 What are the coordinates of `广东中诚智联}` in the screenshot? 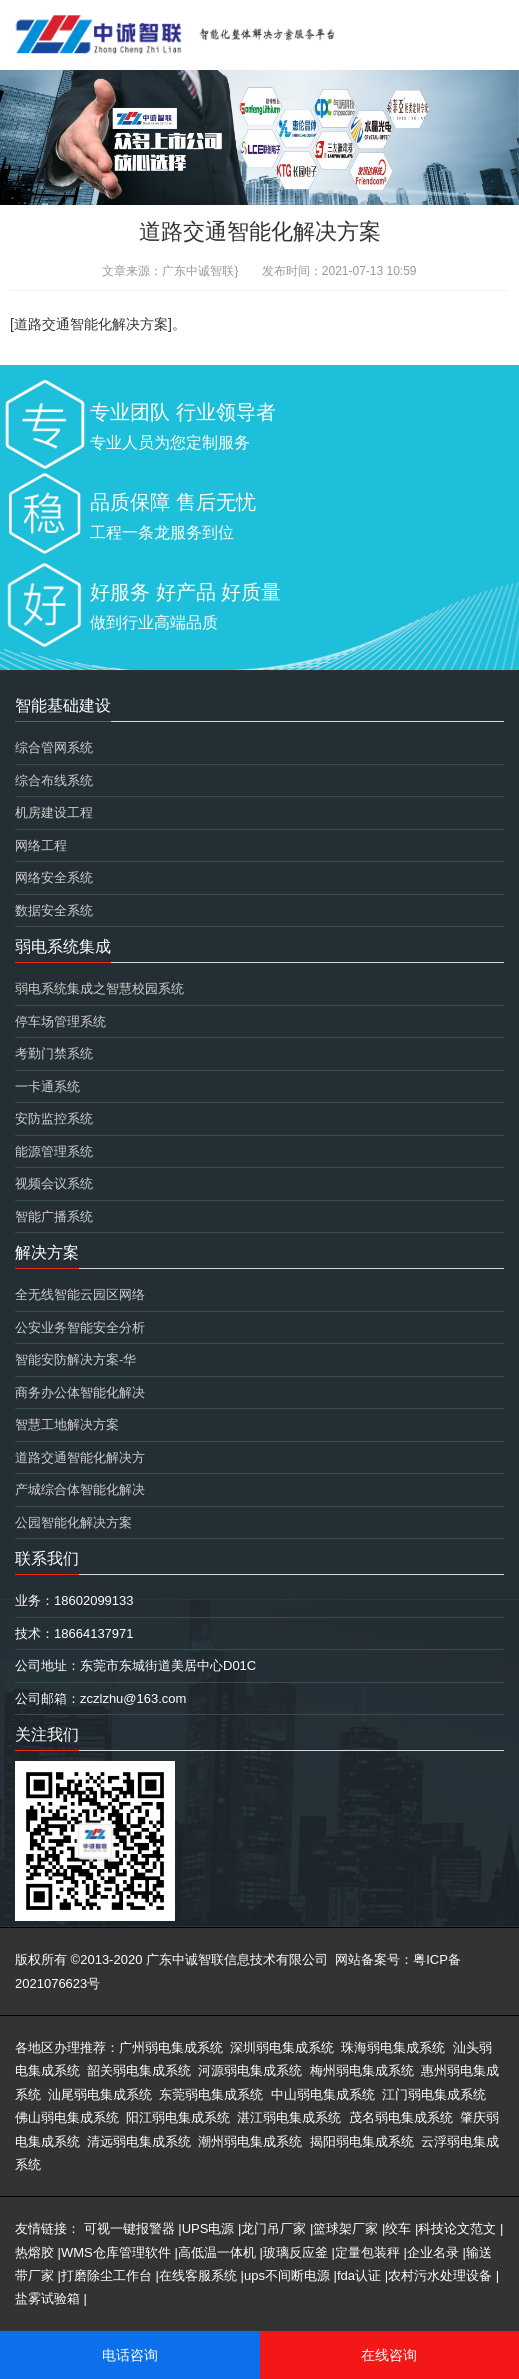 It's located at (200, 271).